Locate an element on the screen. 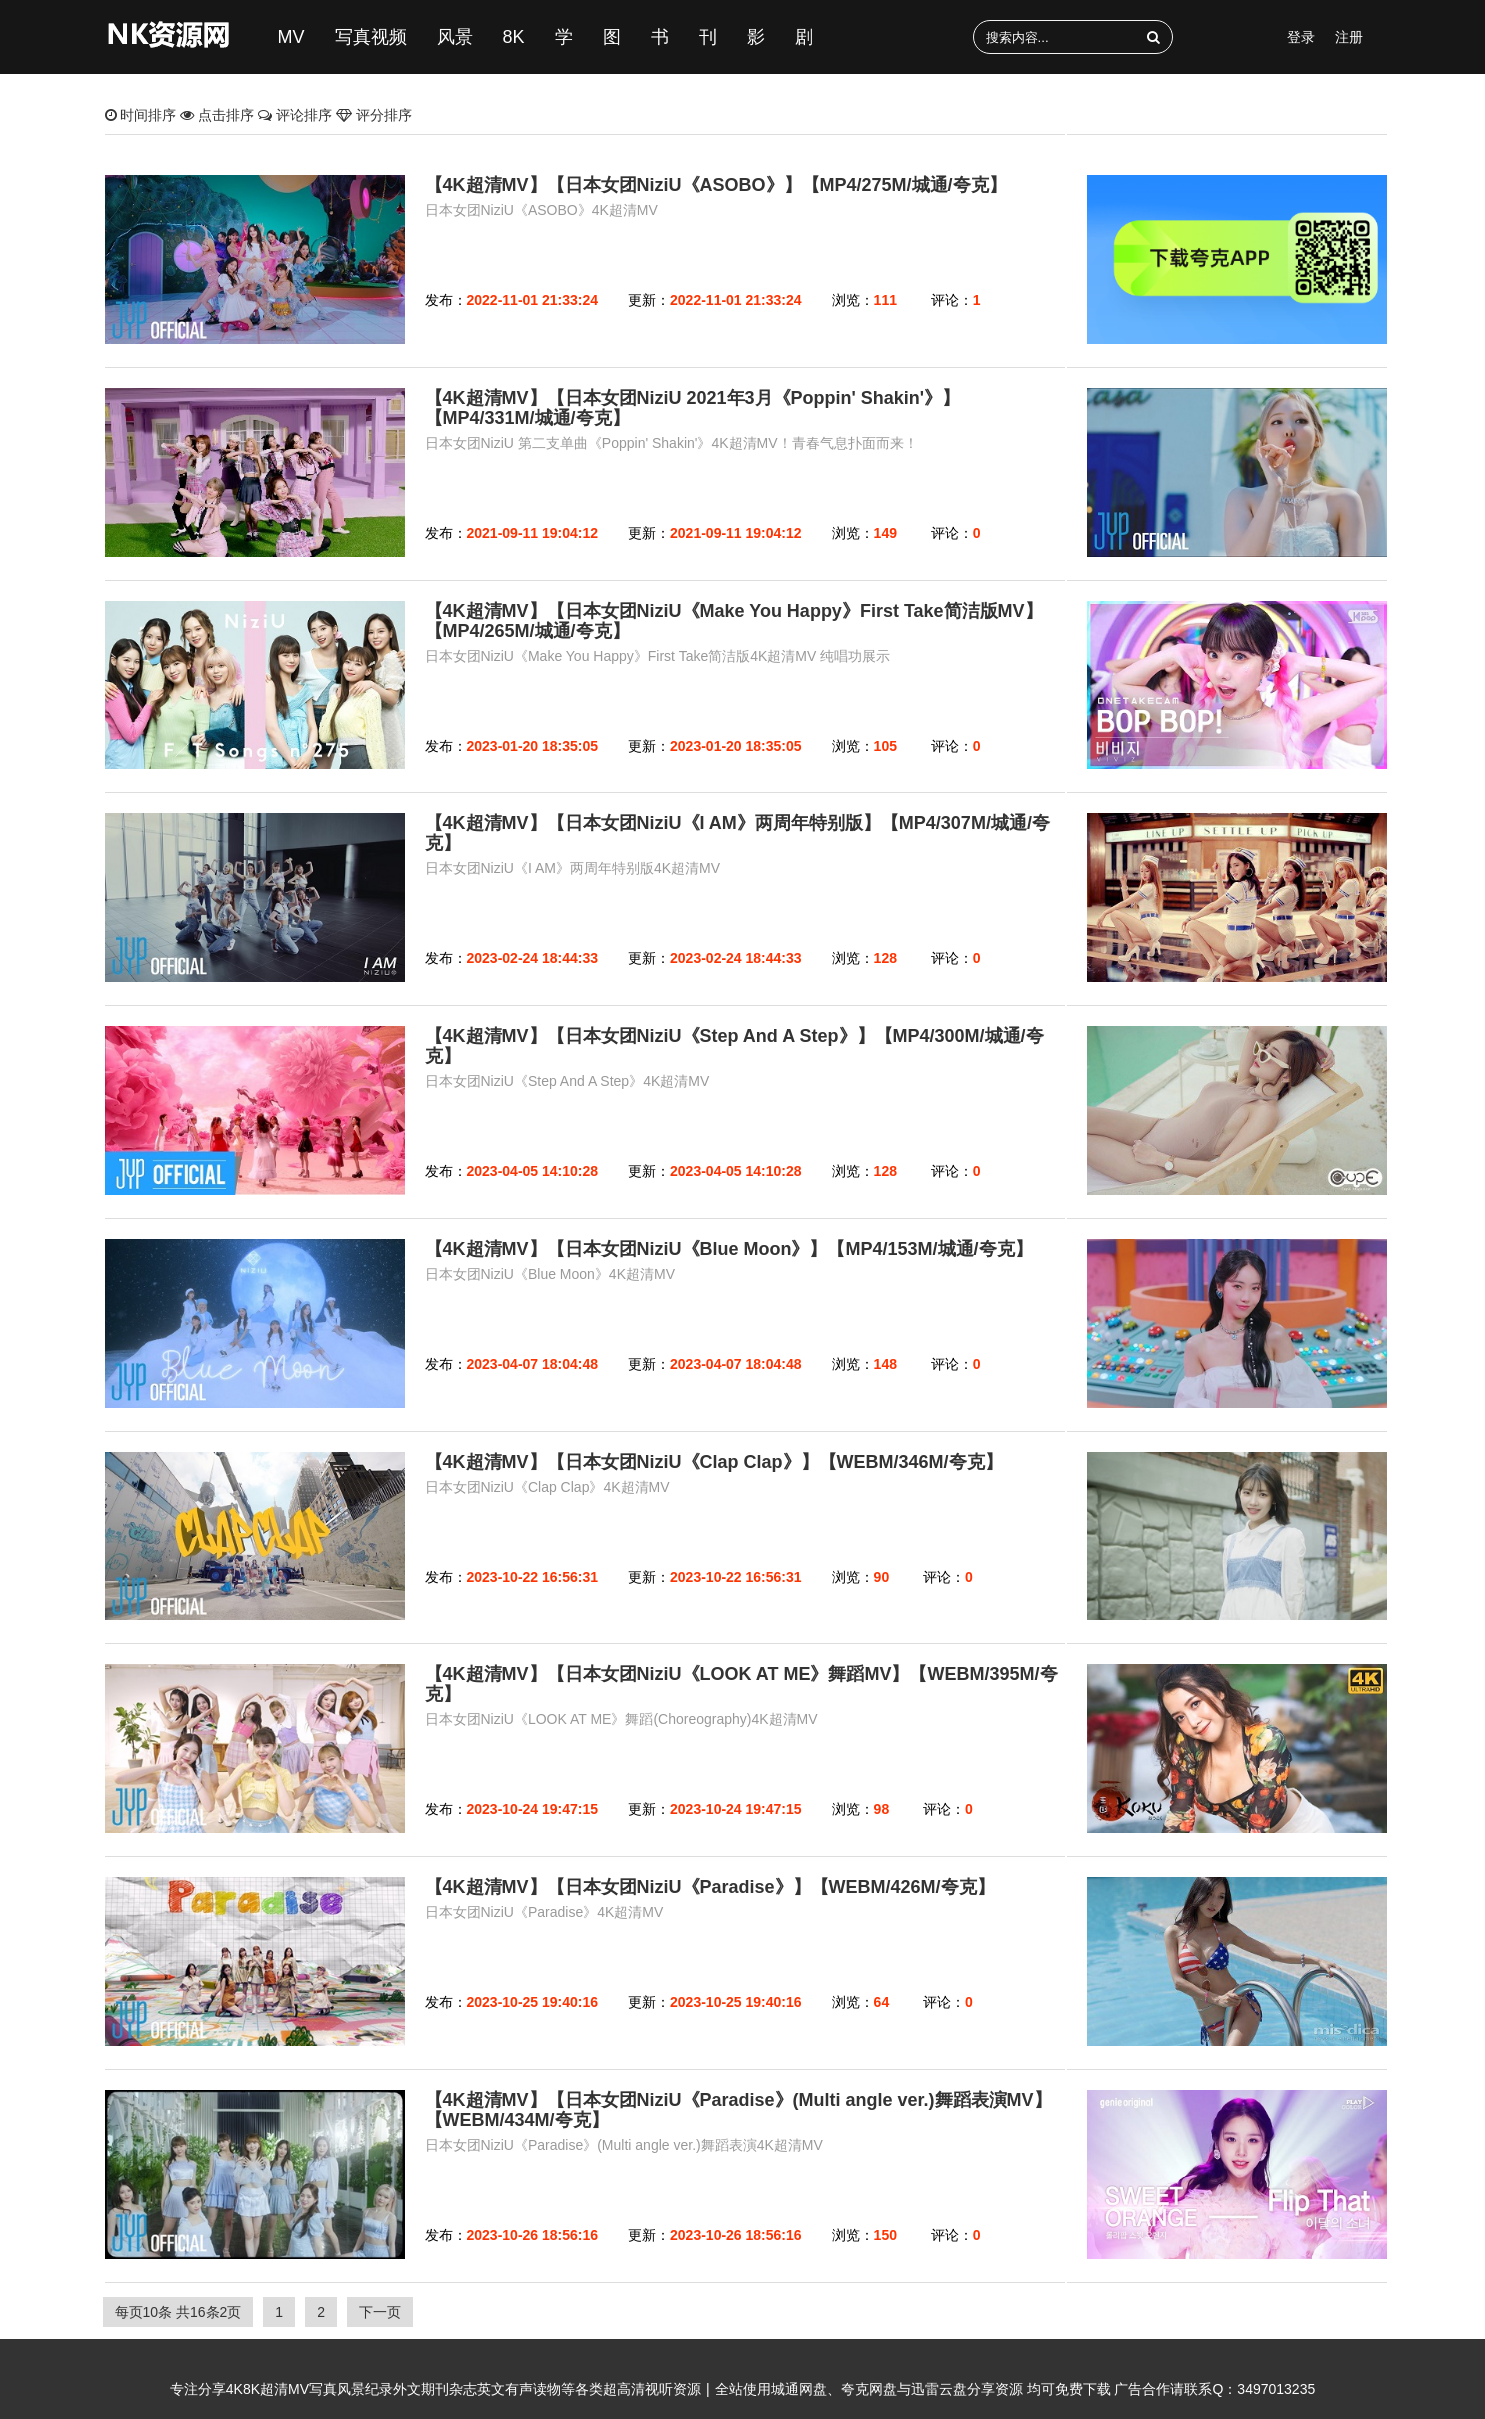 Image resolution: width=1485 pixels, height=2419 pixels. 每页10条 共16条2页 is located at coordinates (178, 2312).